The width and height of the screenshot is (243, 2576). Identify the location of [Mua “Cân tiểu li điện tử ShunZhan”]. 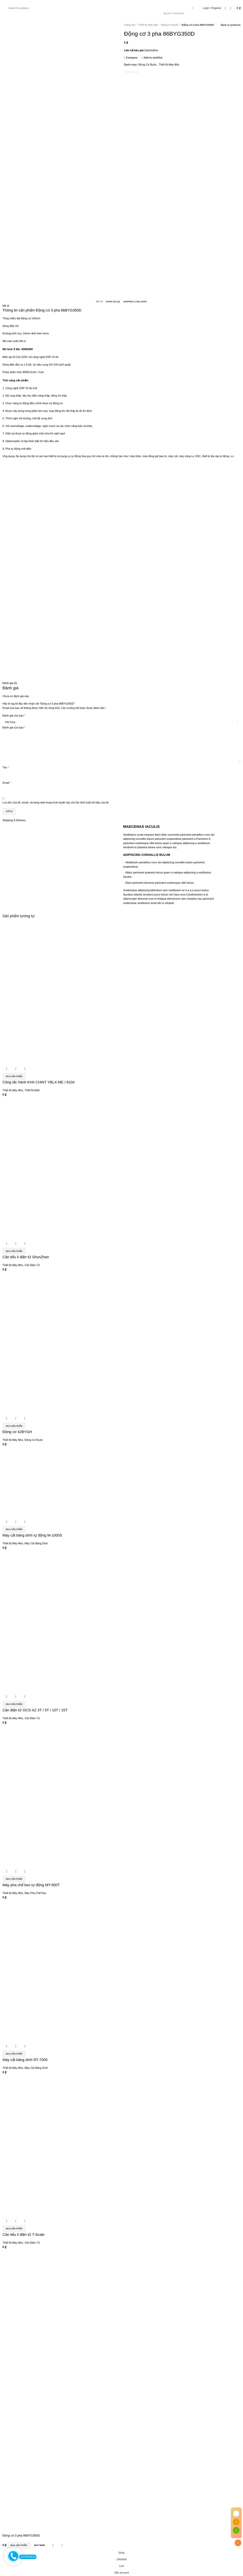
(14, 1251).